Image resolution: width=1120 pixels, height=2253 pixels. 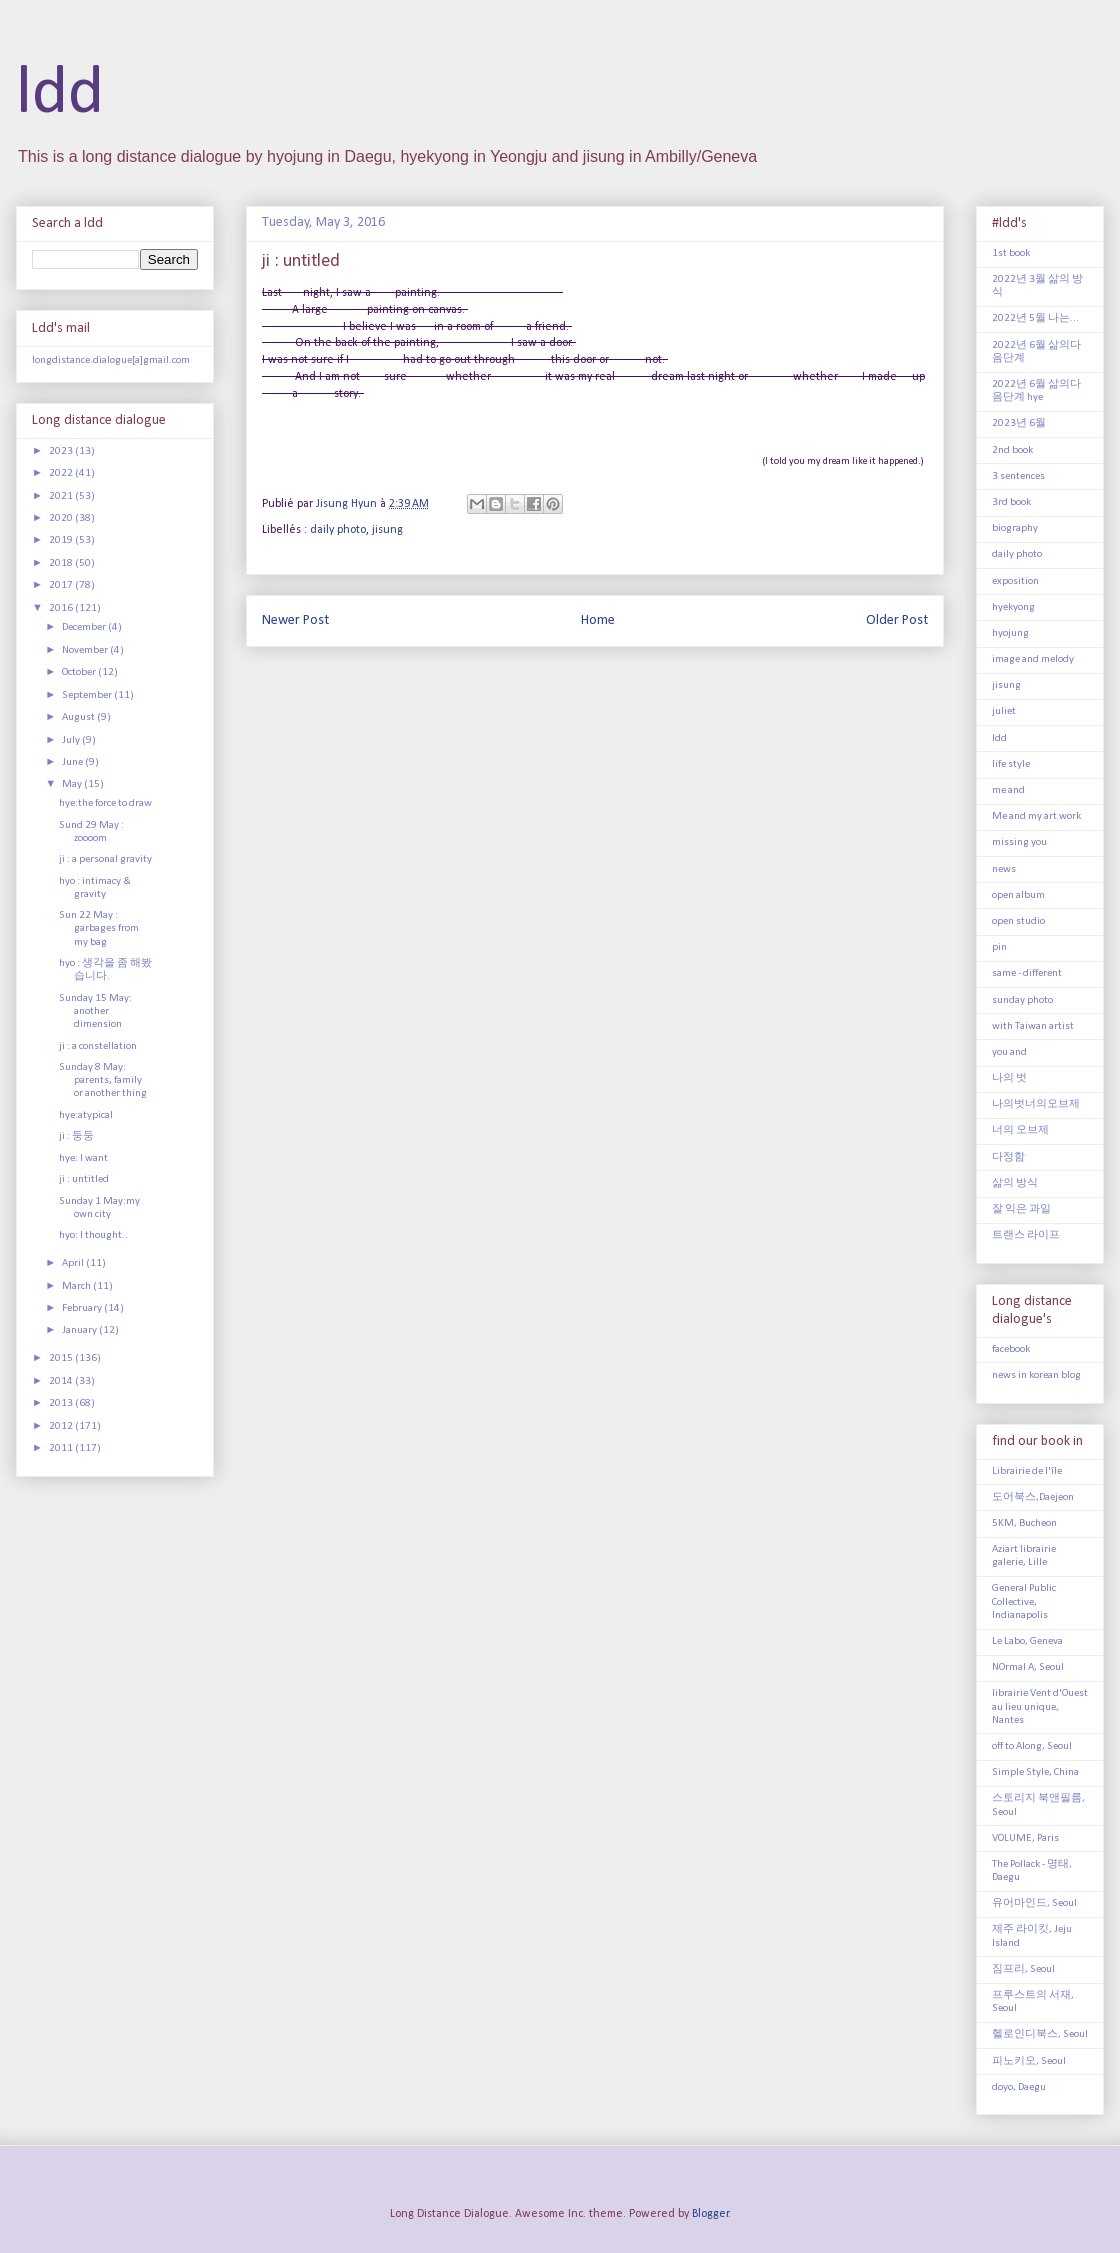 I want to click on January, so click(x=80, y=1330).